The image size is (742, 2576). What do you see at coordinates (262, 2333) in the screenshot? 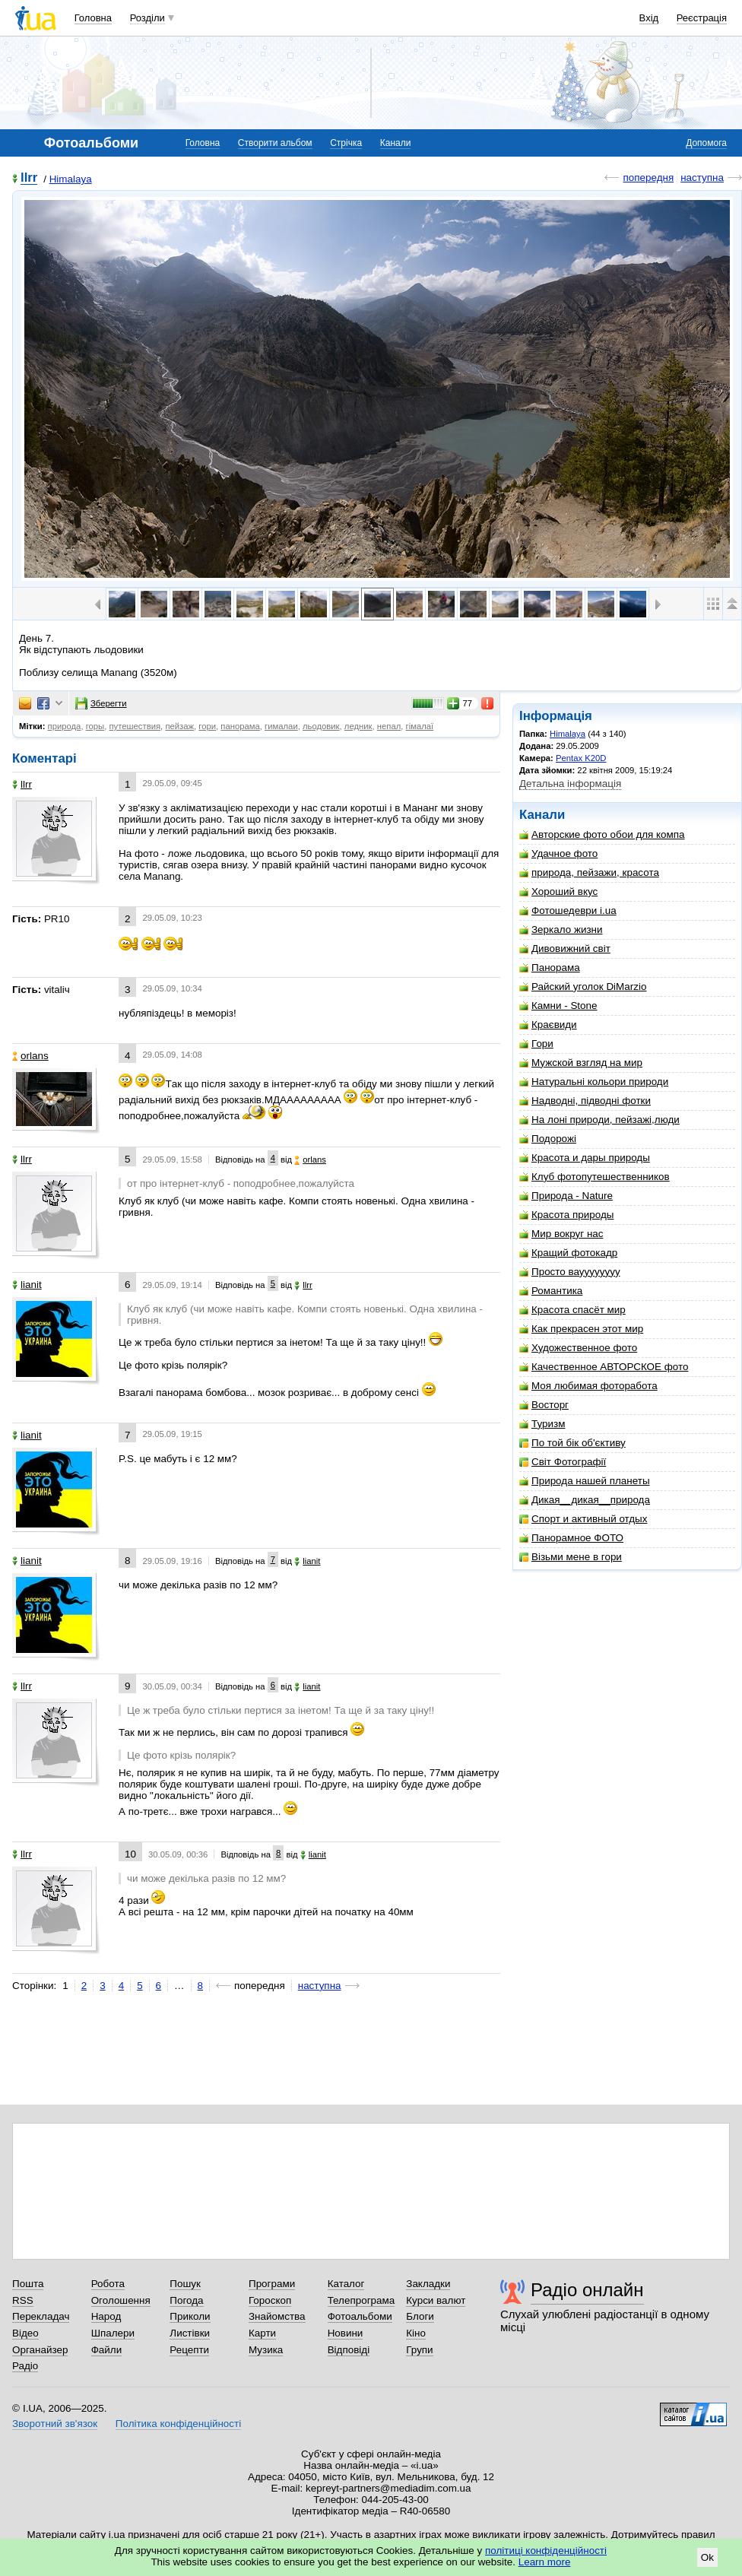
I see `Карти` at bounding box center [262, 2333].